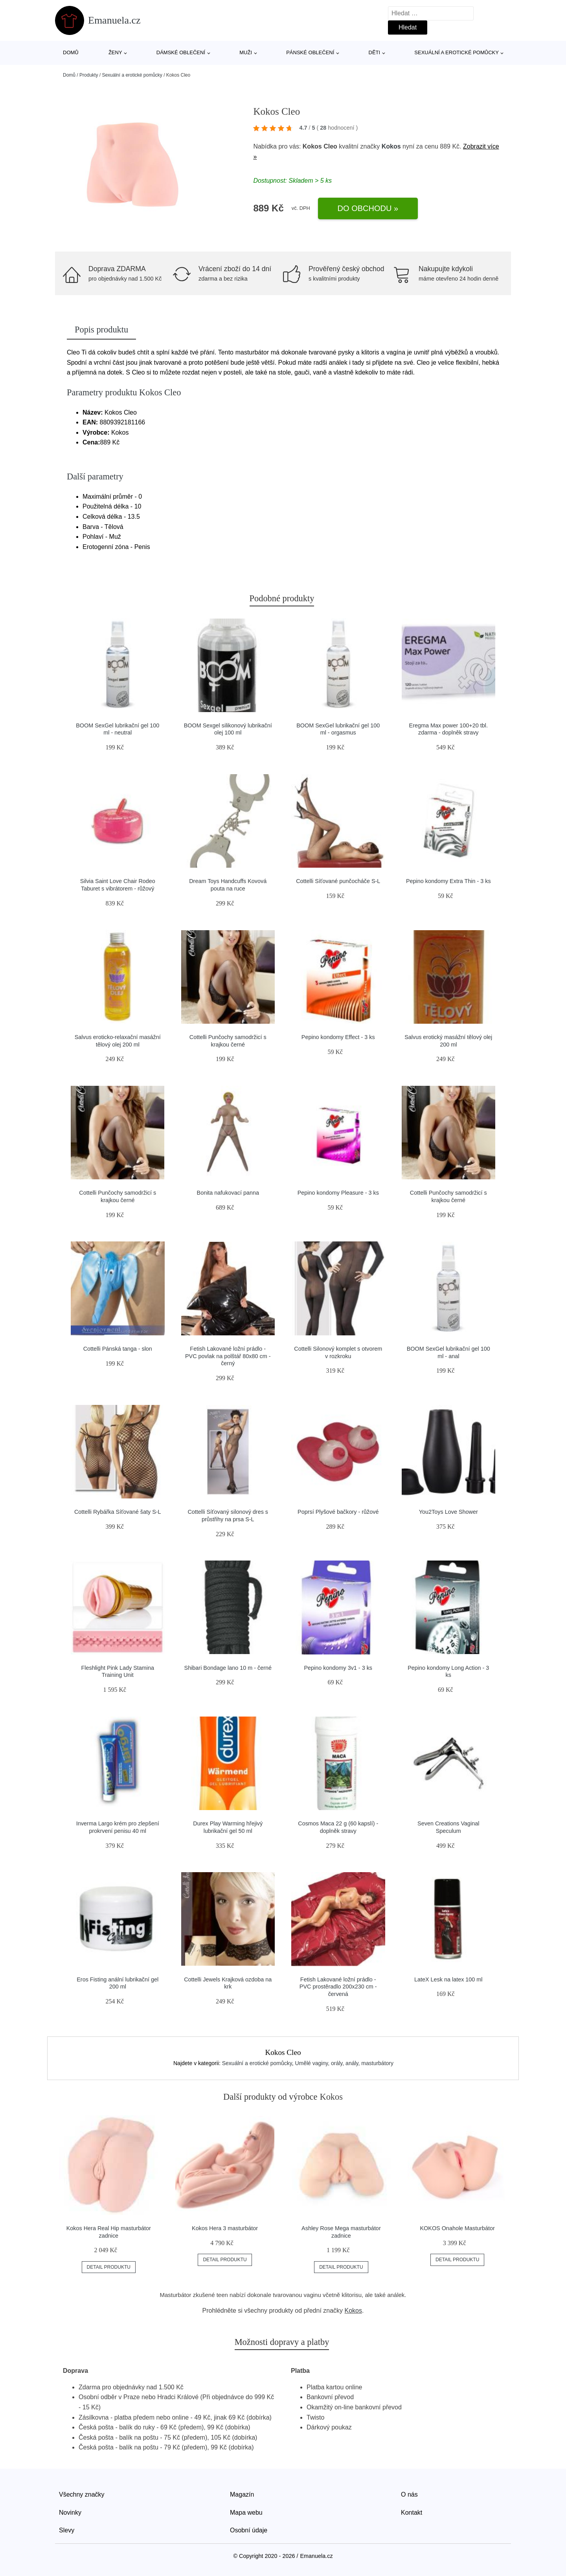 The width and height of the screenshot is (566, 2576). Describe the element at coordinates (228, 1668) in the screenshot. I see `Shibari Bondage lano 10 m - černé` at that location.